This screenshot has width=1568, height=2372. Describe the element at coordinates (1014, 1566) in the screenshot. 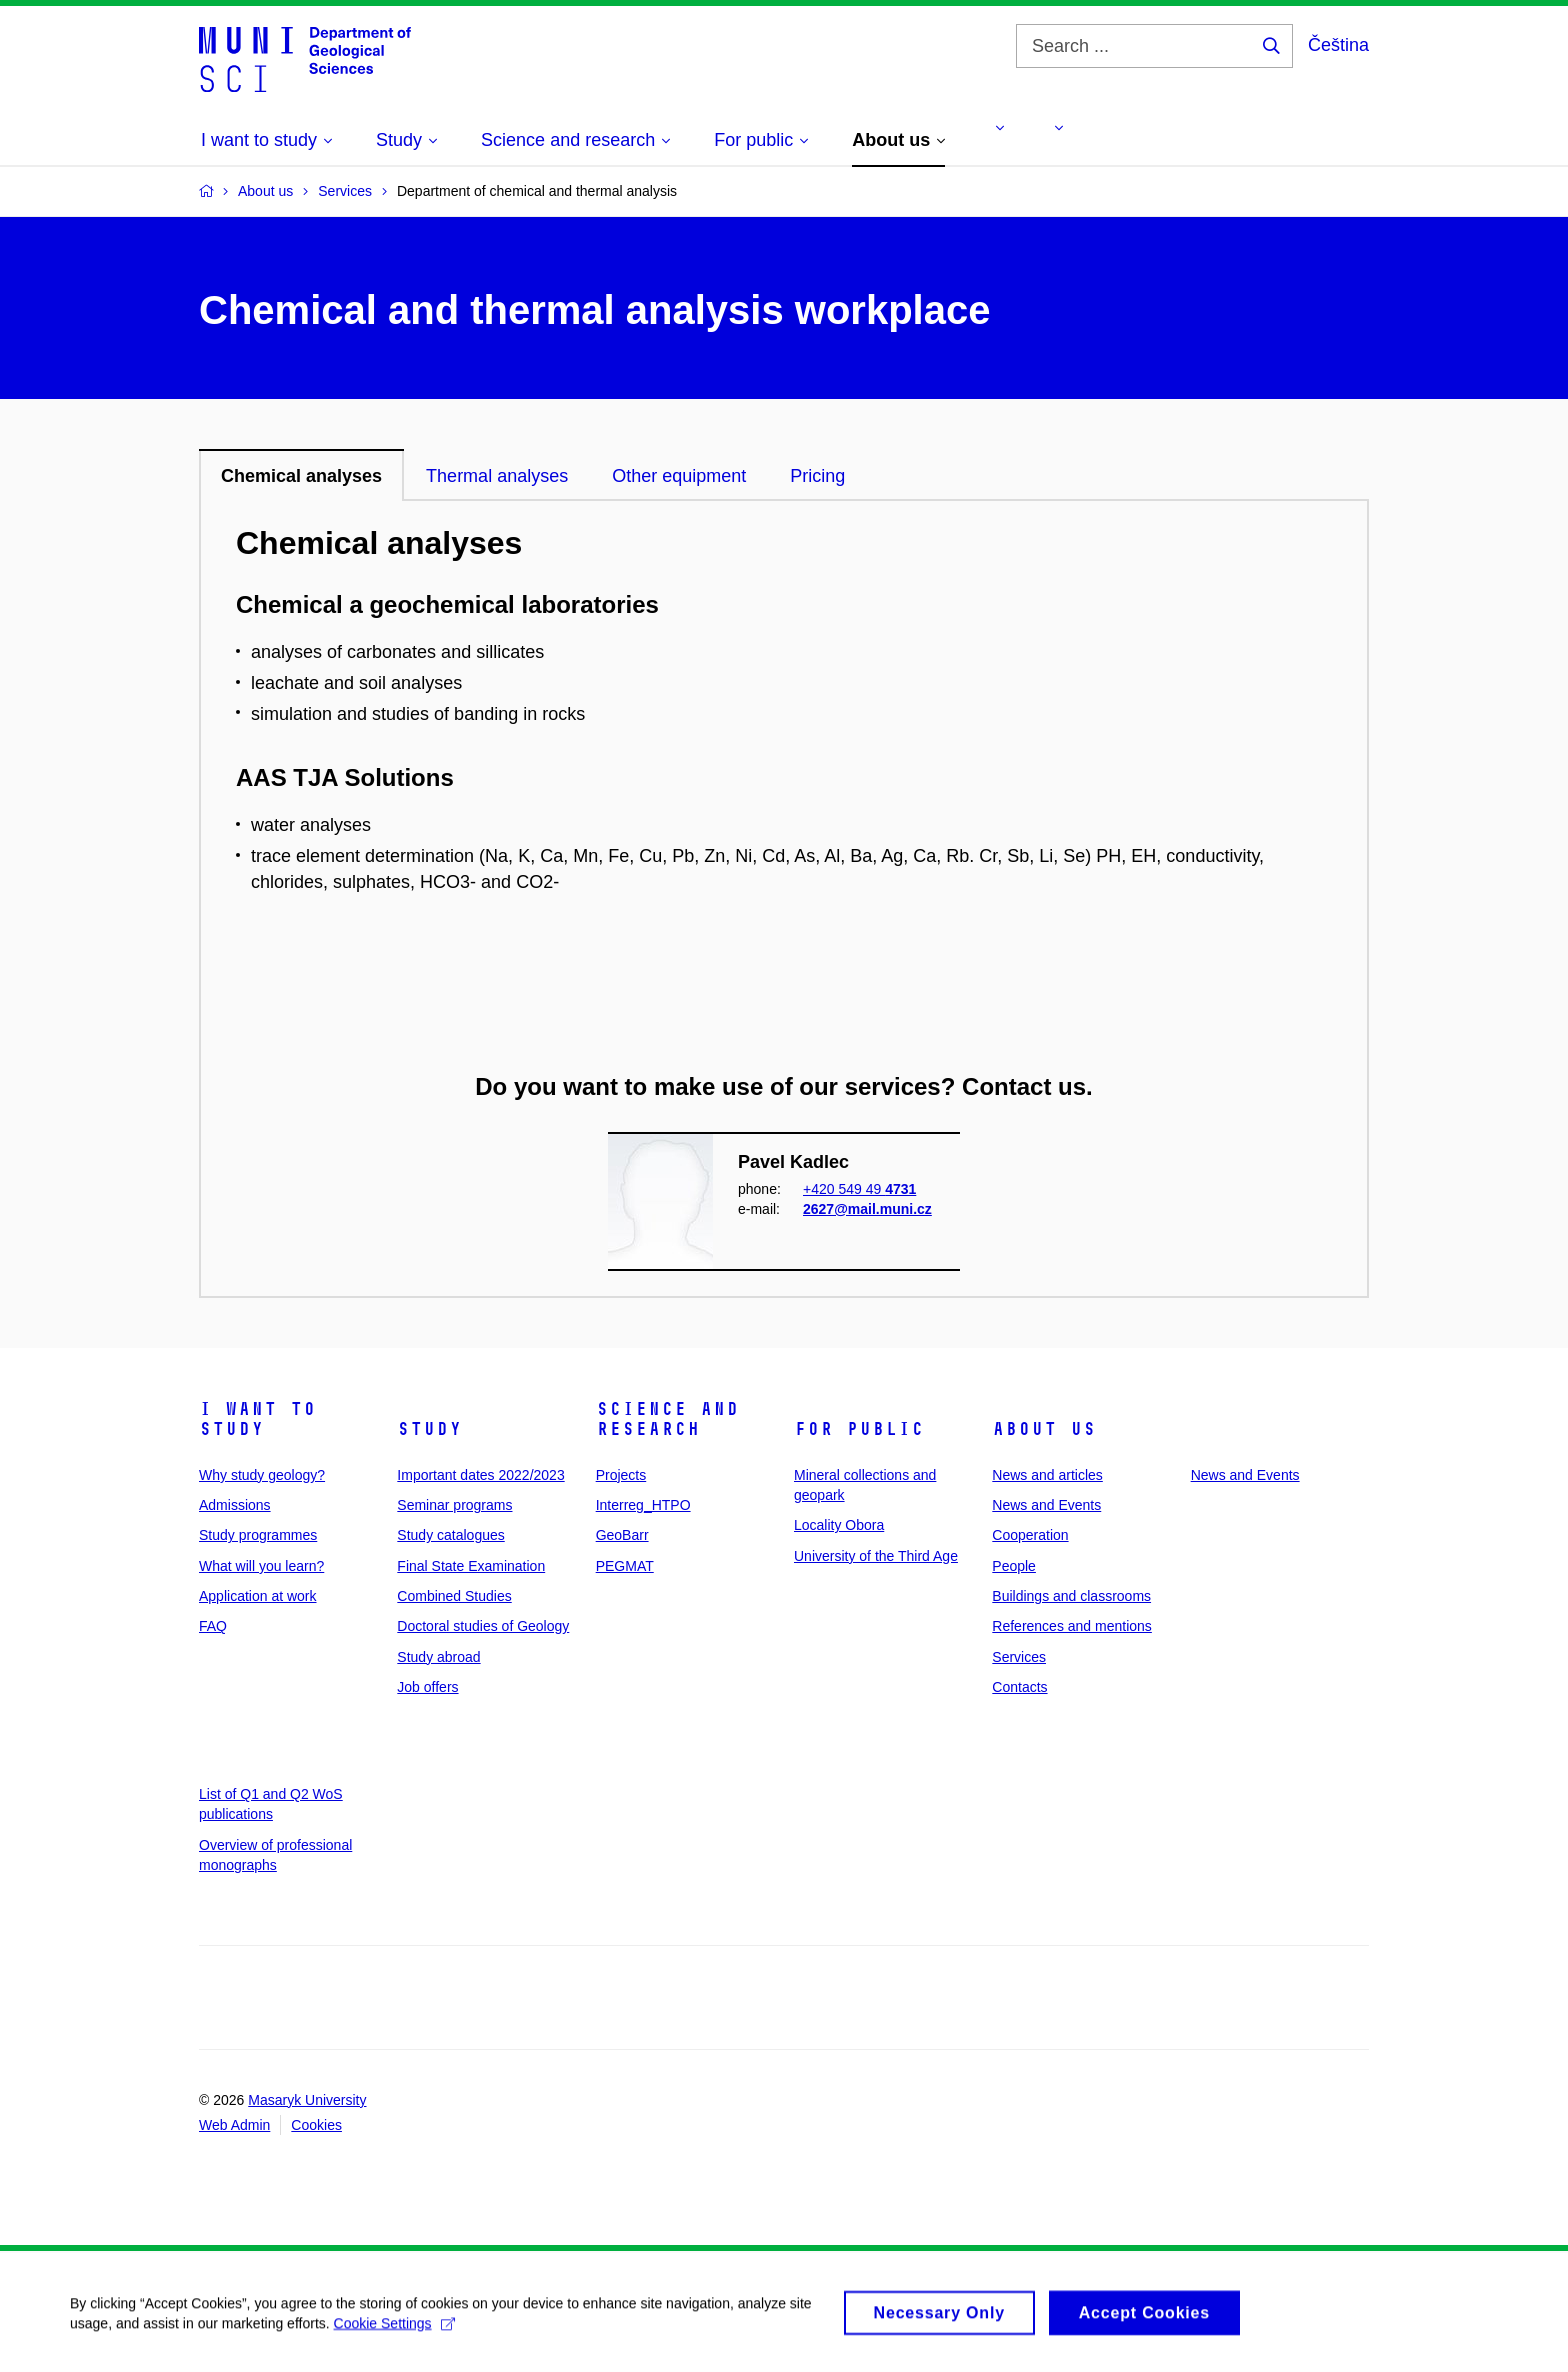

I see `People` at that location.